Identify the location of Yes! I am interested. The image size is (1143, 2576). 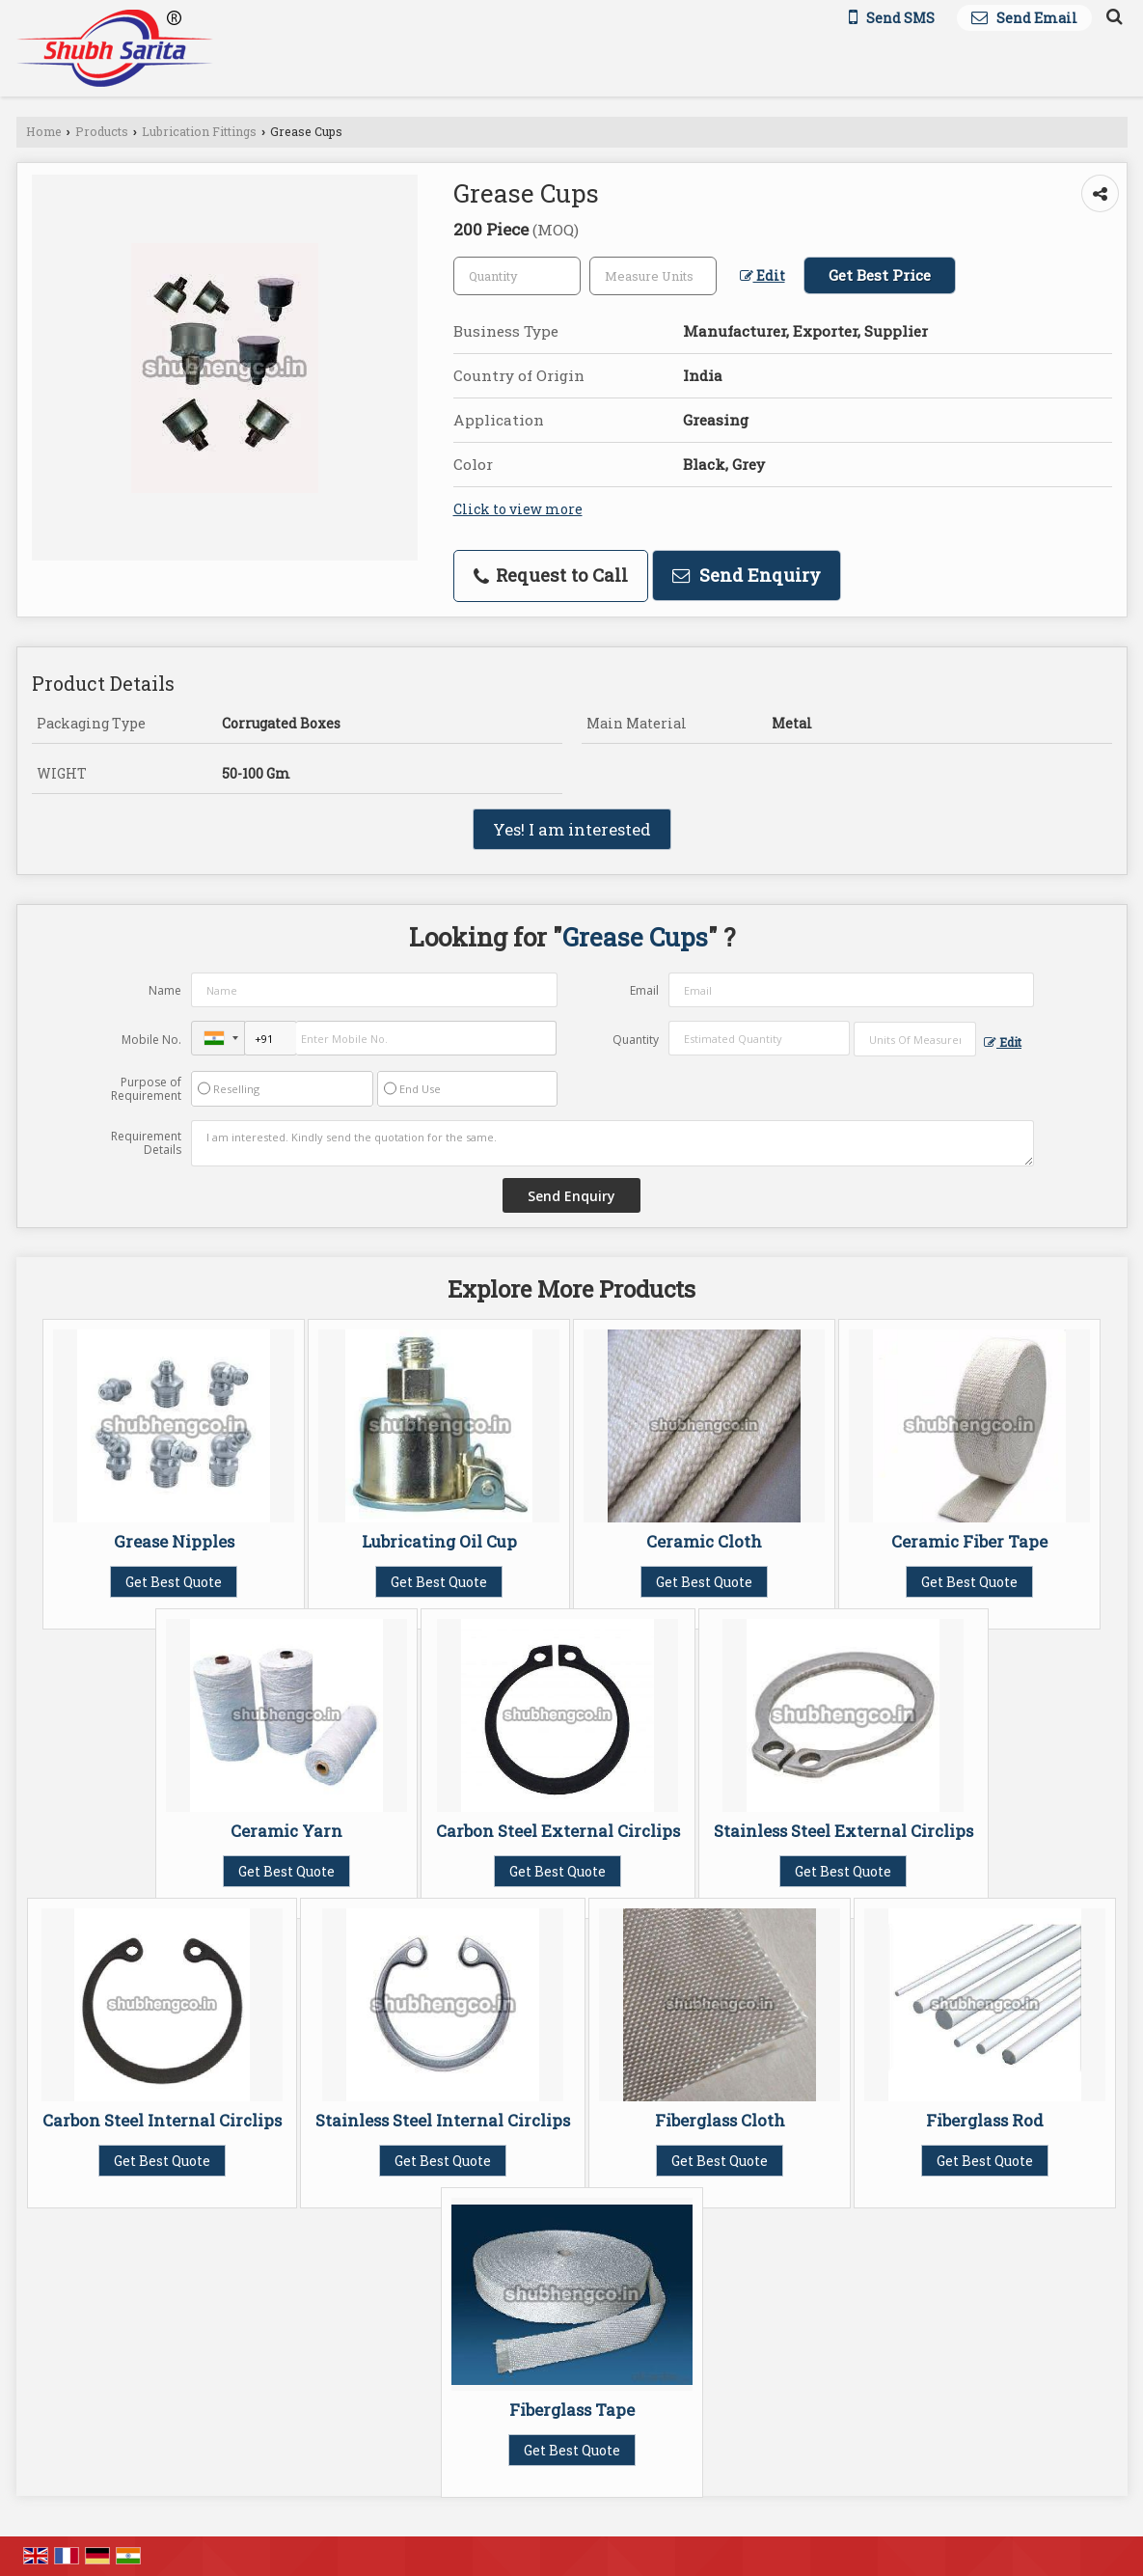
(572, 829).